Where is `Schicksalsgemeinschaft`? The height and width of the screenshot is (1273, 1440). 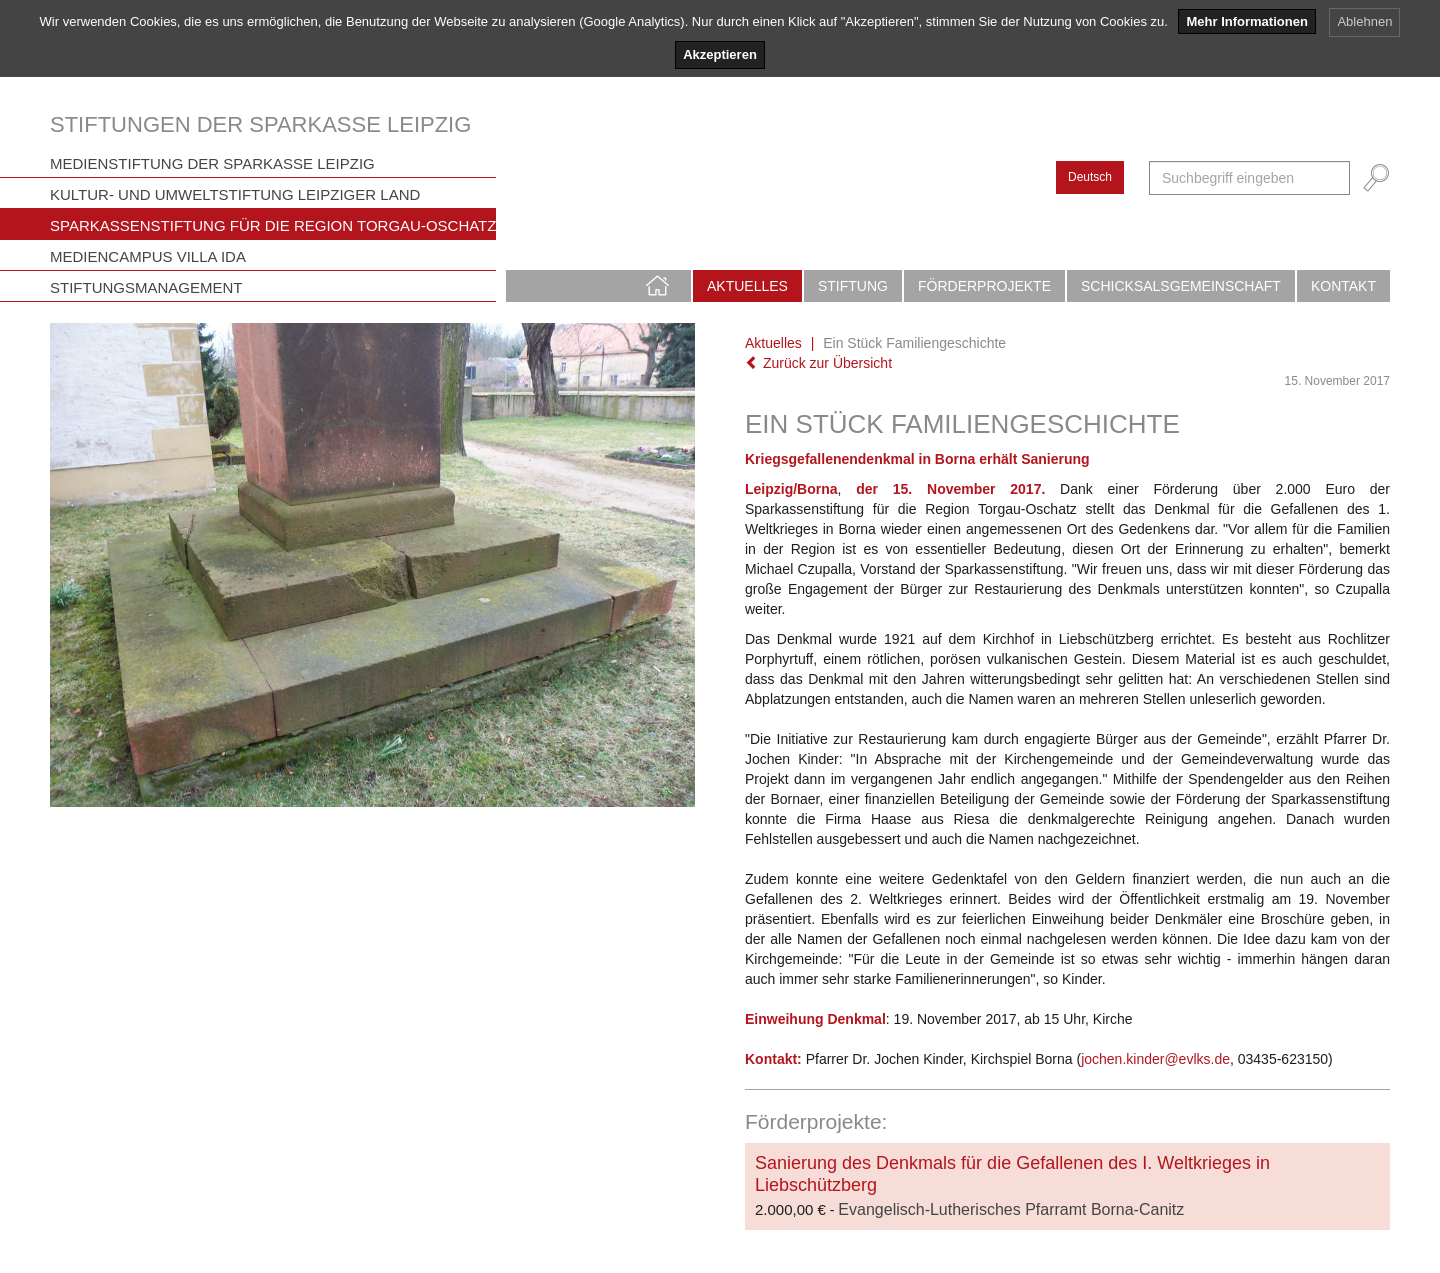
Schicksalsgemeinschaft is located at coordinates (1181, 286).